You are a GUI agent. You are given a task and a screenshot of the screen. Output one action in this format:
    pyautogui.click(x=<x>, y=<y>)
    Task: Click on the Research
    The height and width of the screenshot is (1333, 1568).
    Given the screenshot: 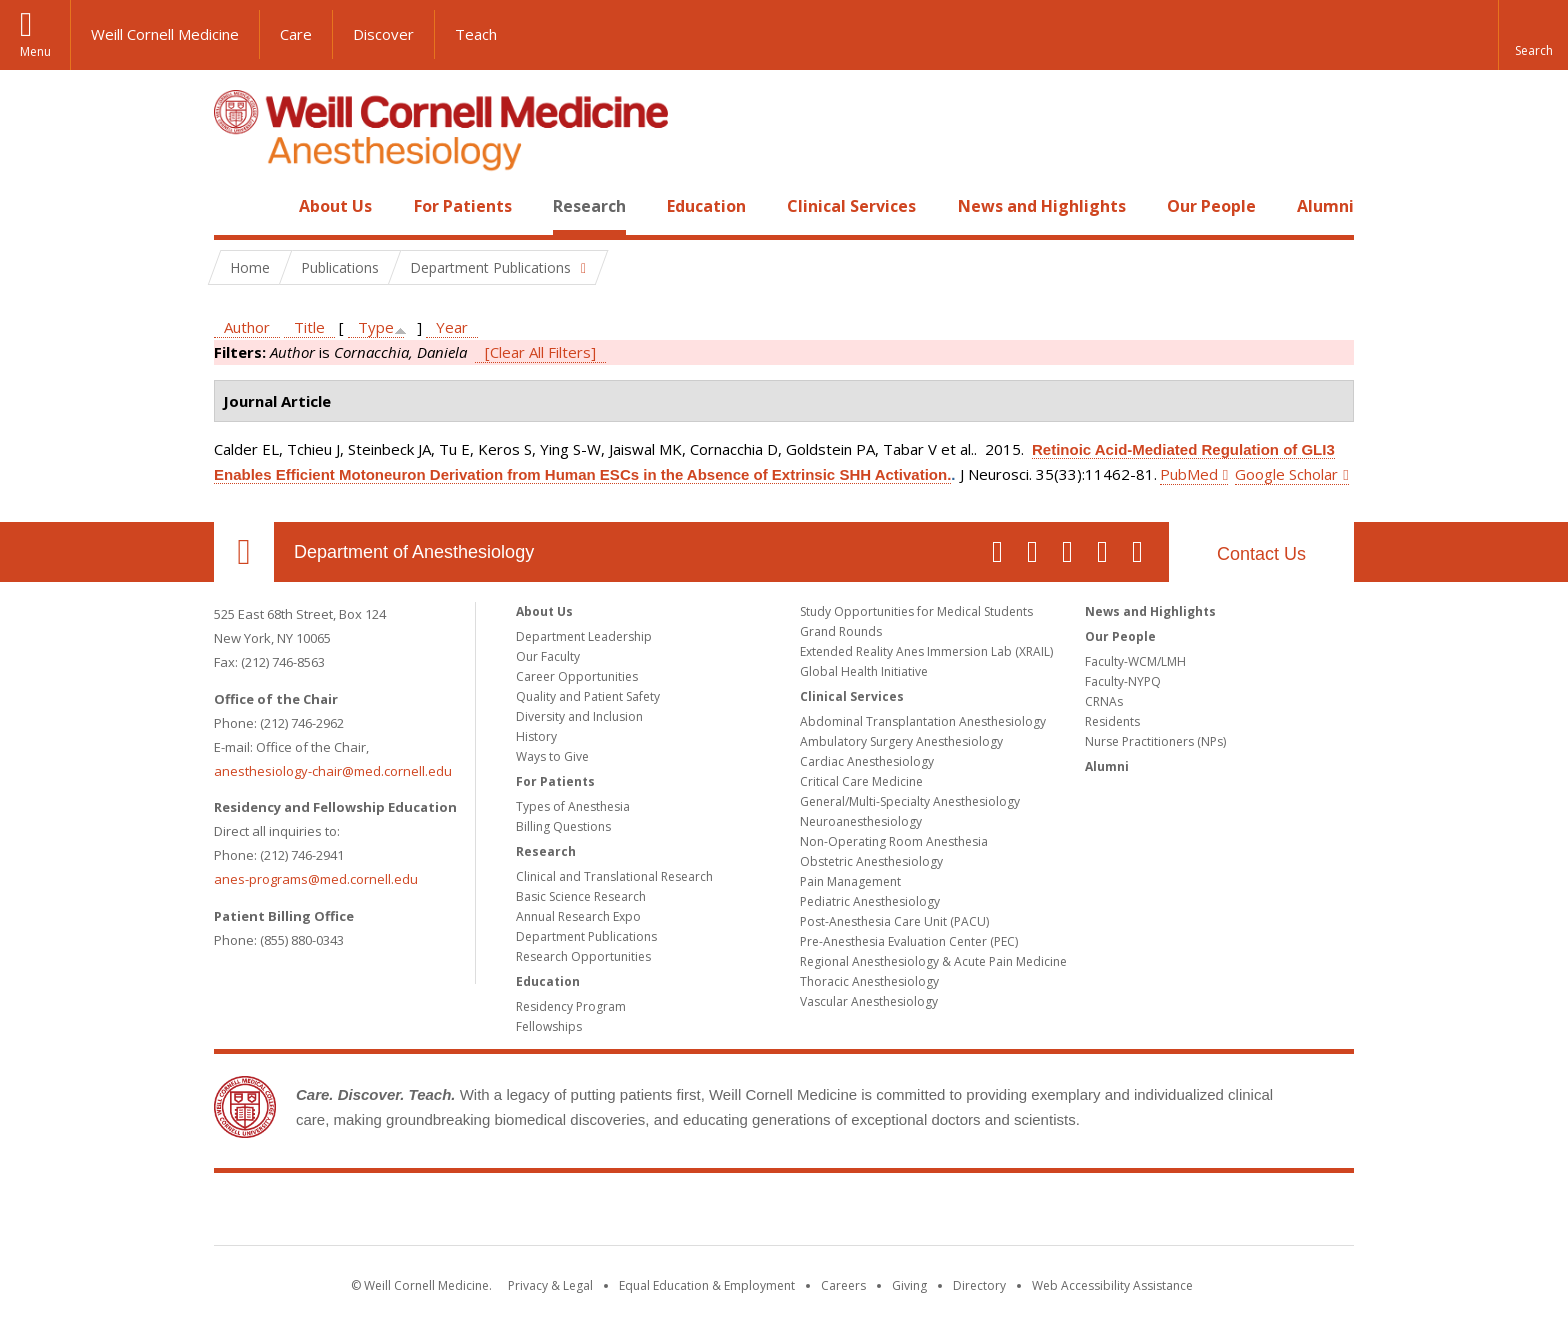 What is the action you would take?
    pyautogui.click(x=589, y=206)
    